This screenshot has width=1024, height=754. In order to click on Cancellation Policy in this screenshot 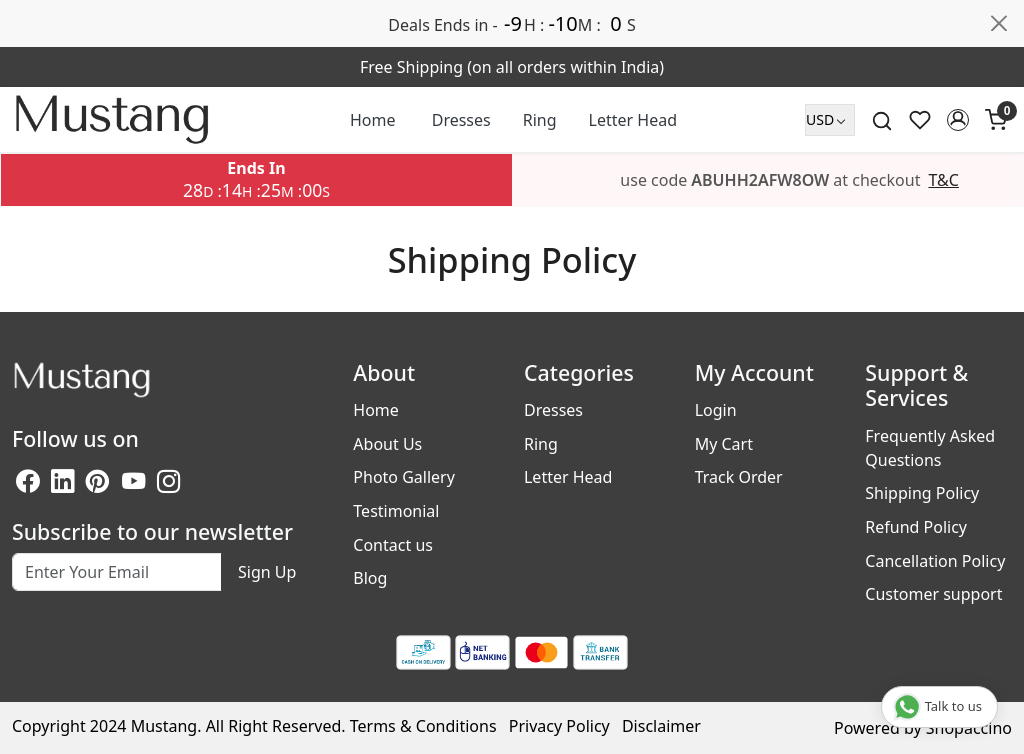, I will do `click(935, 561)`.